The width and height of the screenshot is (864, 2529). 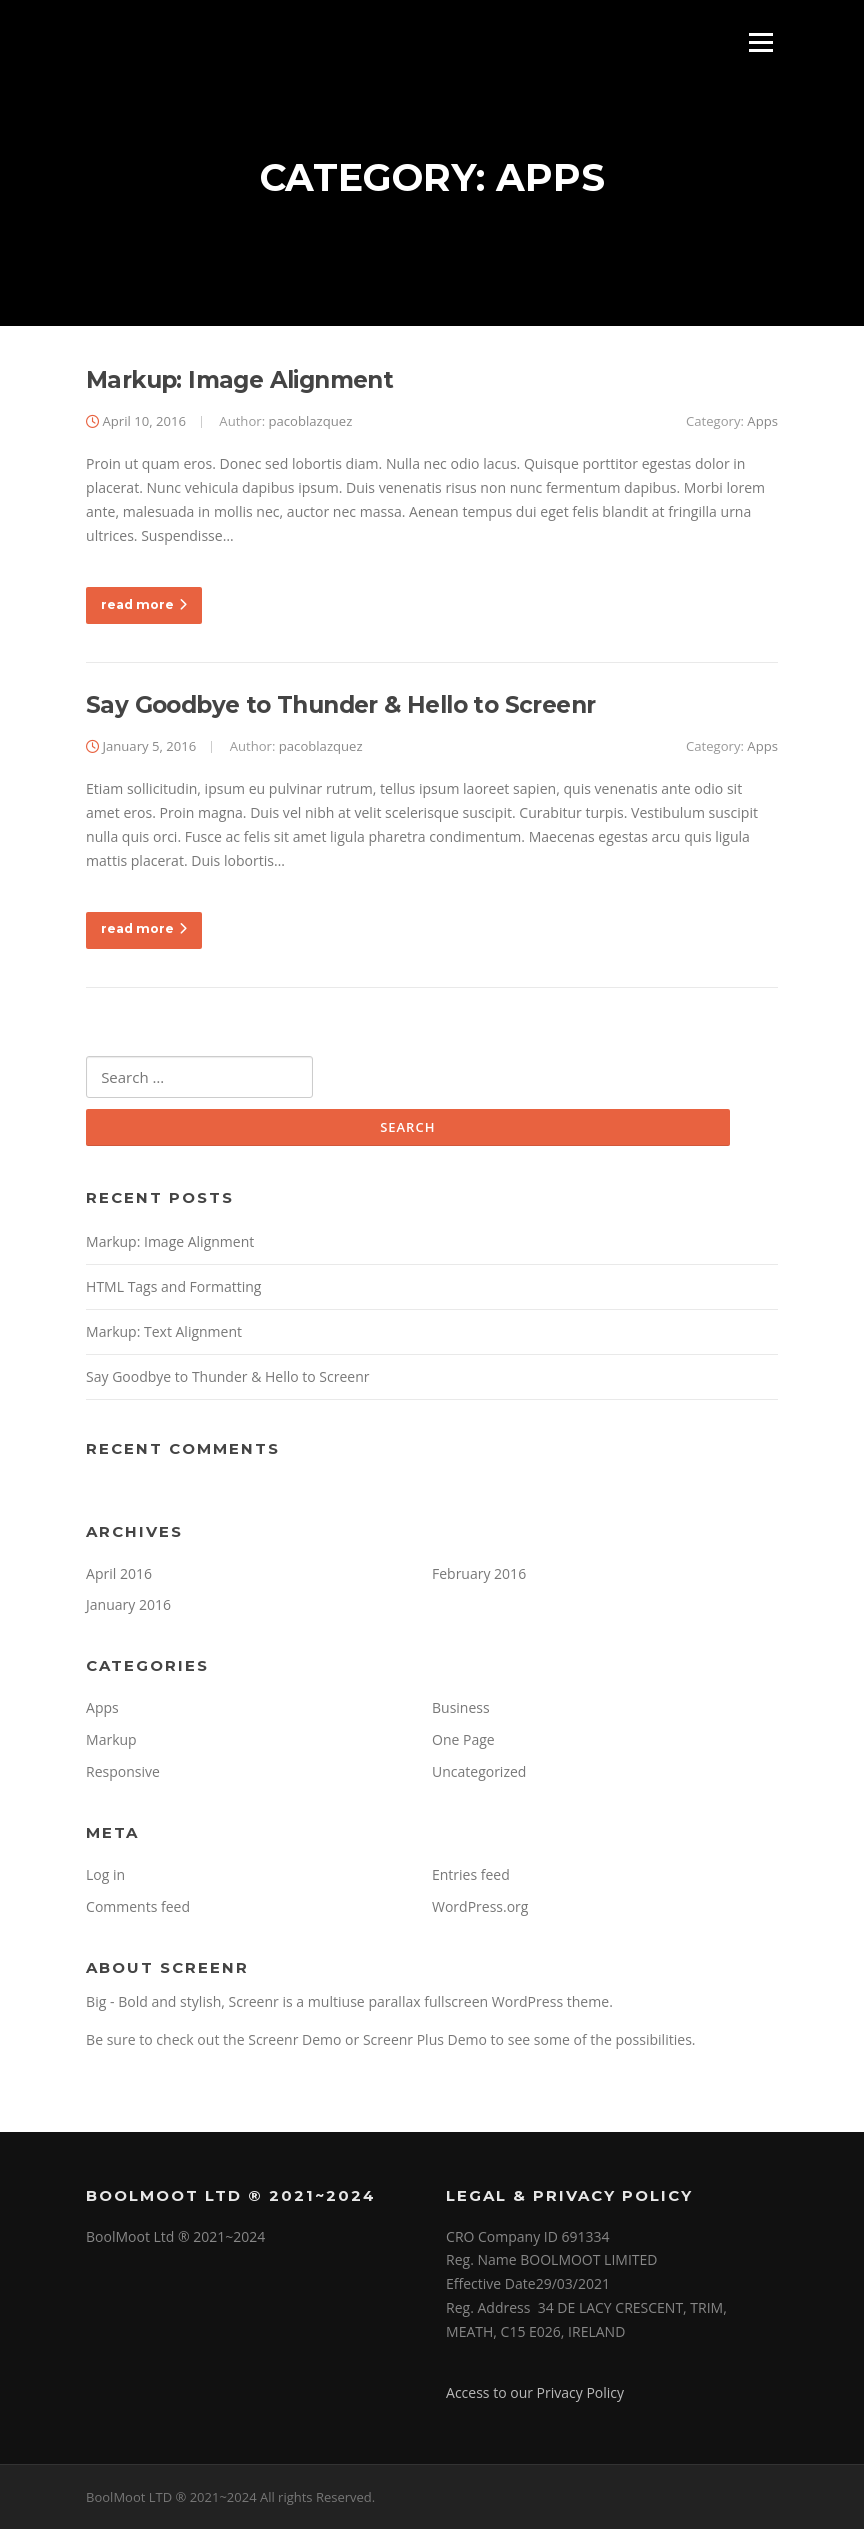 I want to click on Markup, so click(x=111, y=1739).